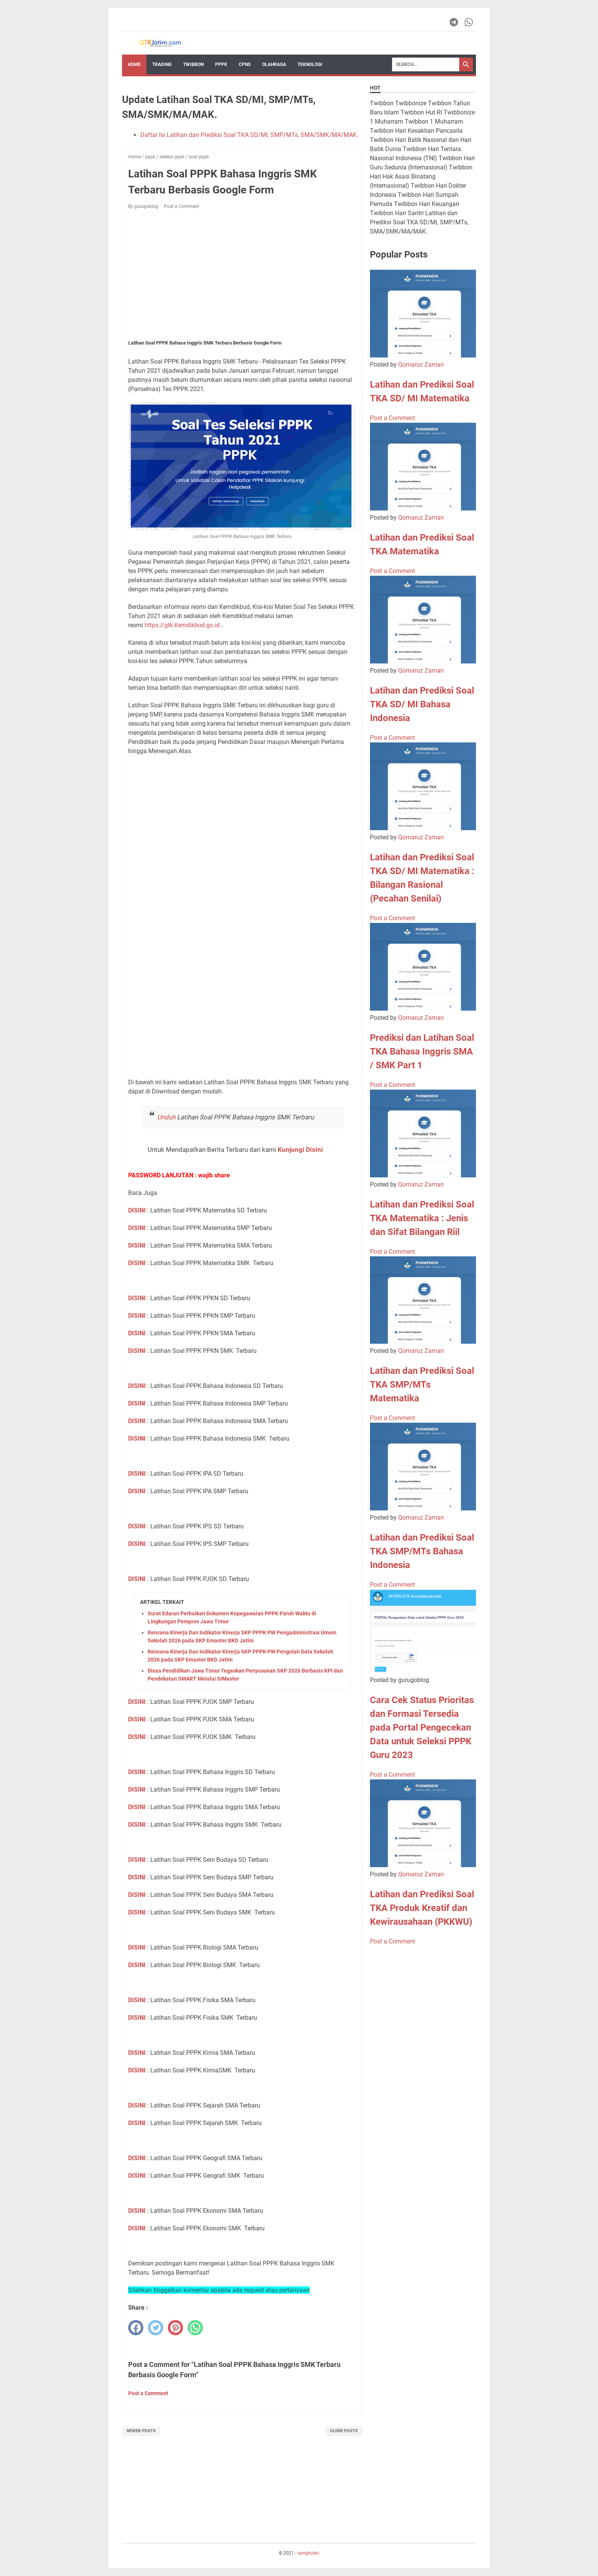 Image resolution: width=598 pixels, height=2576 pixels. I want to click on Latihan dan Prediksi Soal TKA Matematika : Jenis dan Sifat Bilangan Riil, so click(422, 1218).